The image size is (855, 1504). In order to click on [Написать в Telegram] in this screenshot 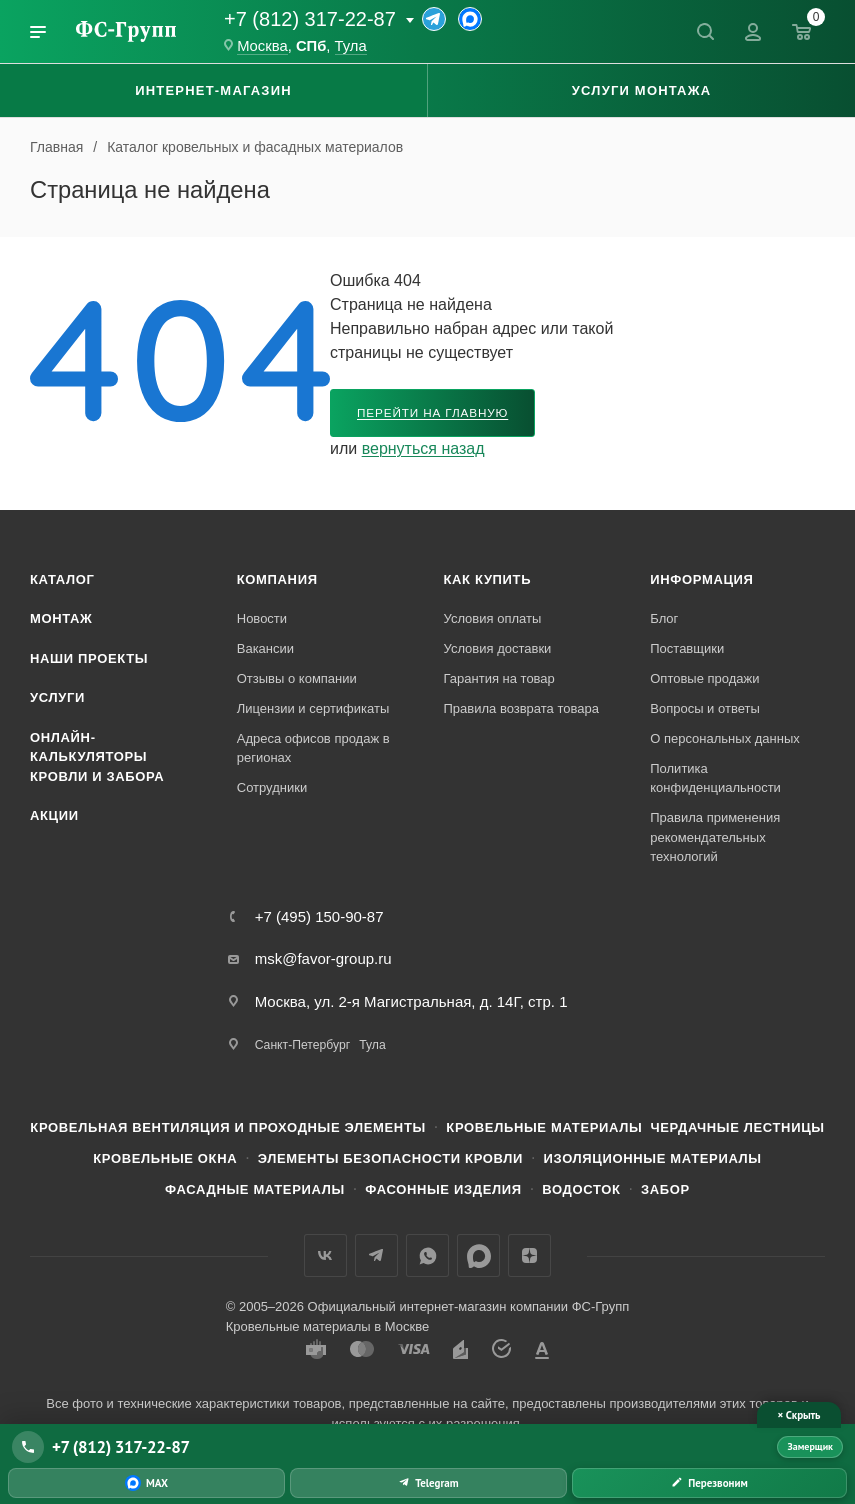, I will do `click(428, 1483)`.